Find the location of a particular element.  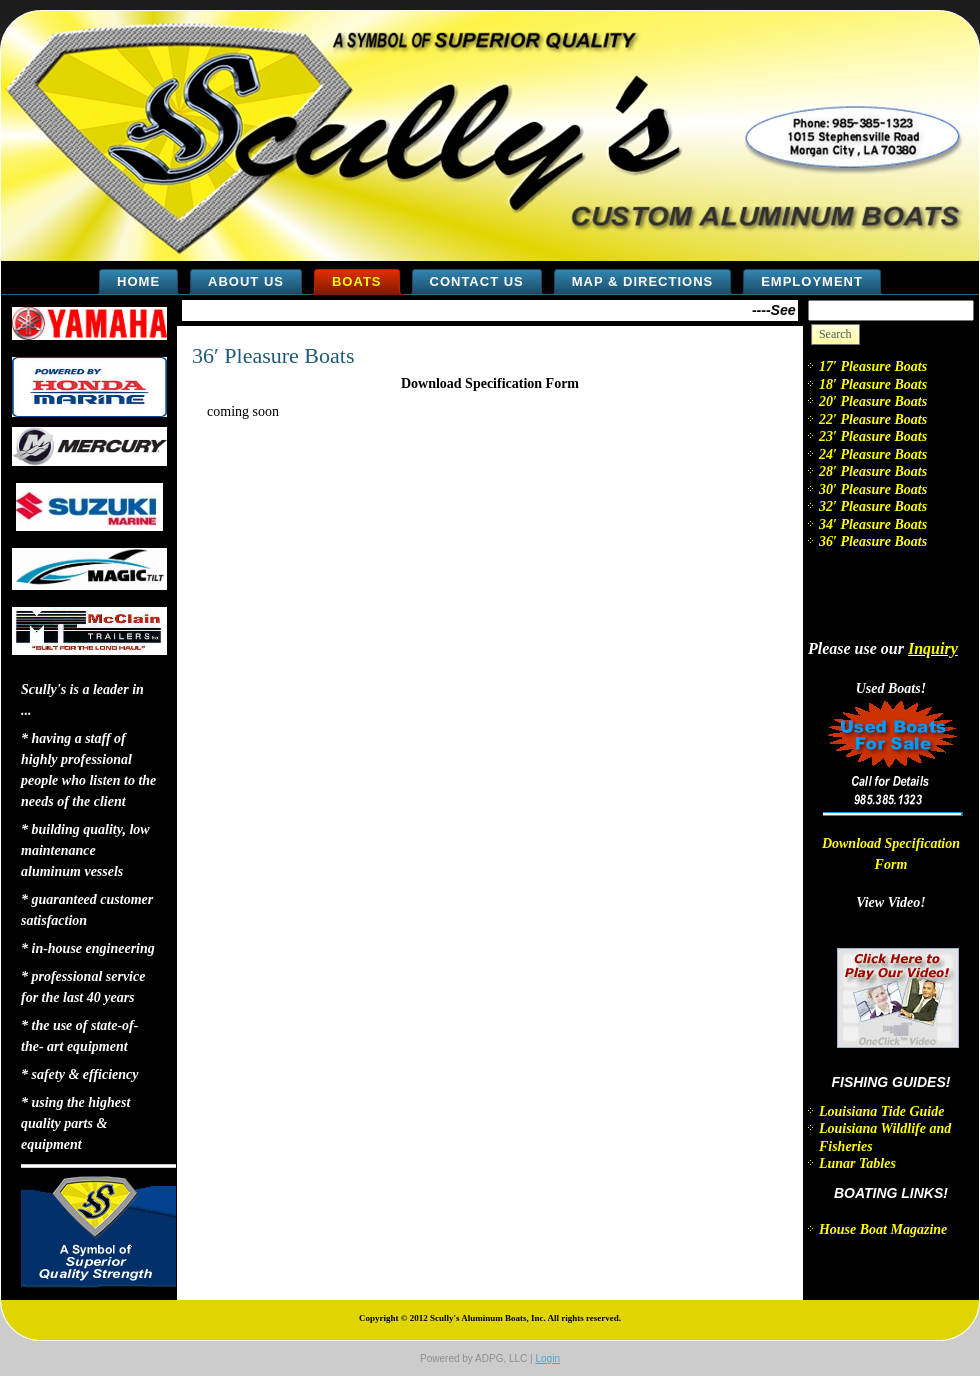

House Boat Magazine is located at coordinates (883, 1229).